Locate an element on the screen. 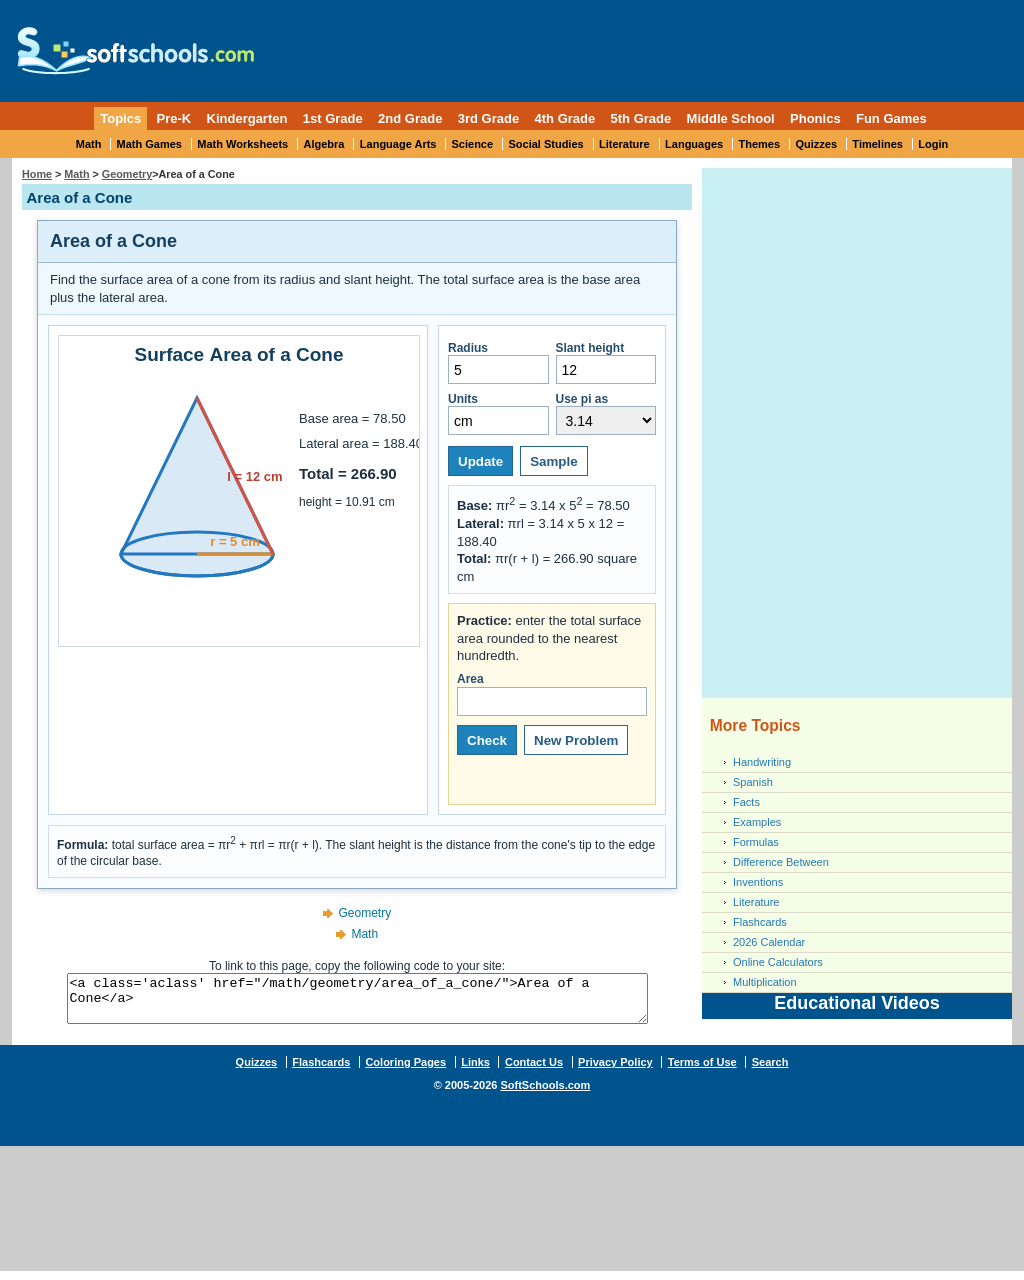  Login is located at coordinates (933, 144).